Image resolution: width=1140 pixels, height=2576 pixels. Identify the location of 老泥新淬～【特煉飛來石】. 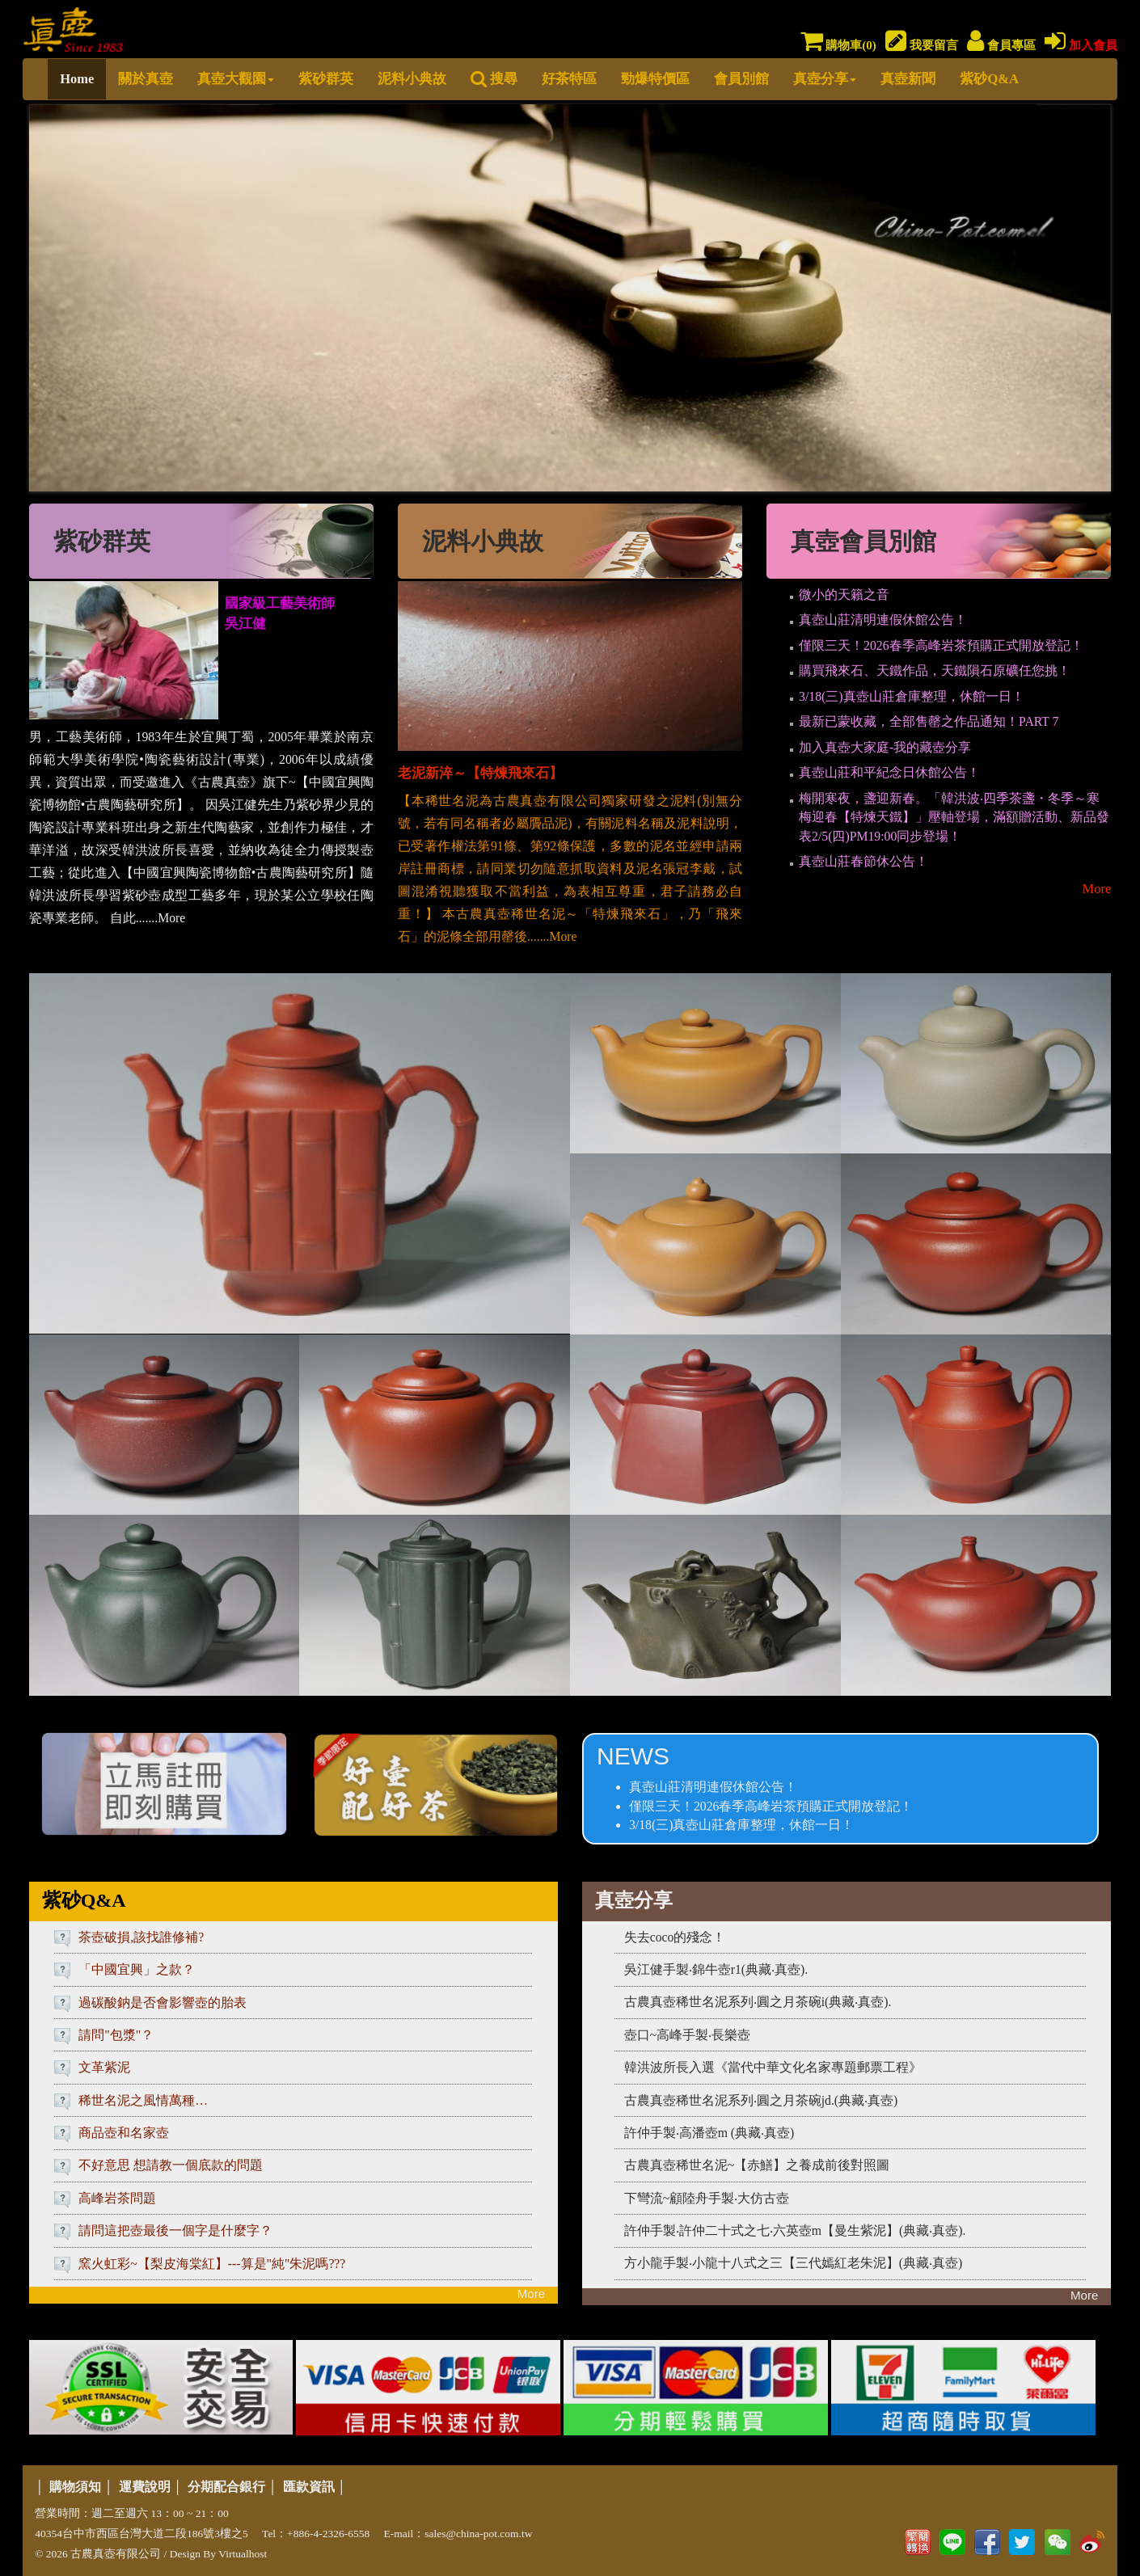
(480, 773).